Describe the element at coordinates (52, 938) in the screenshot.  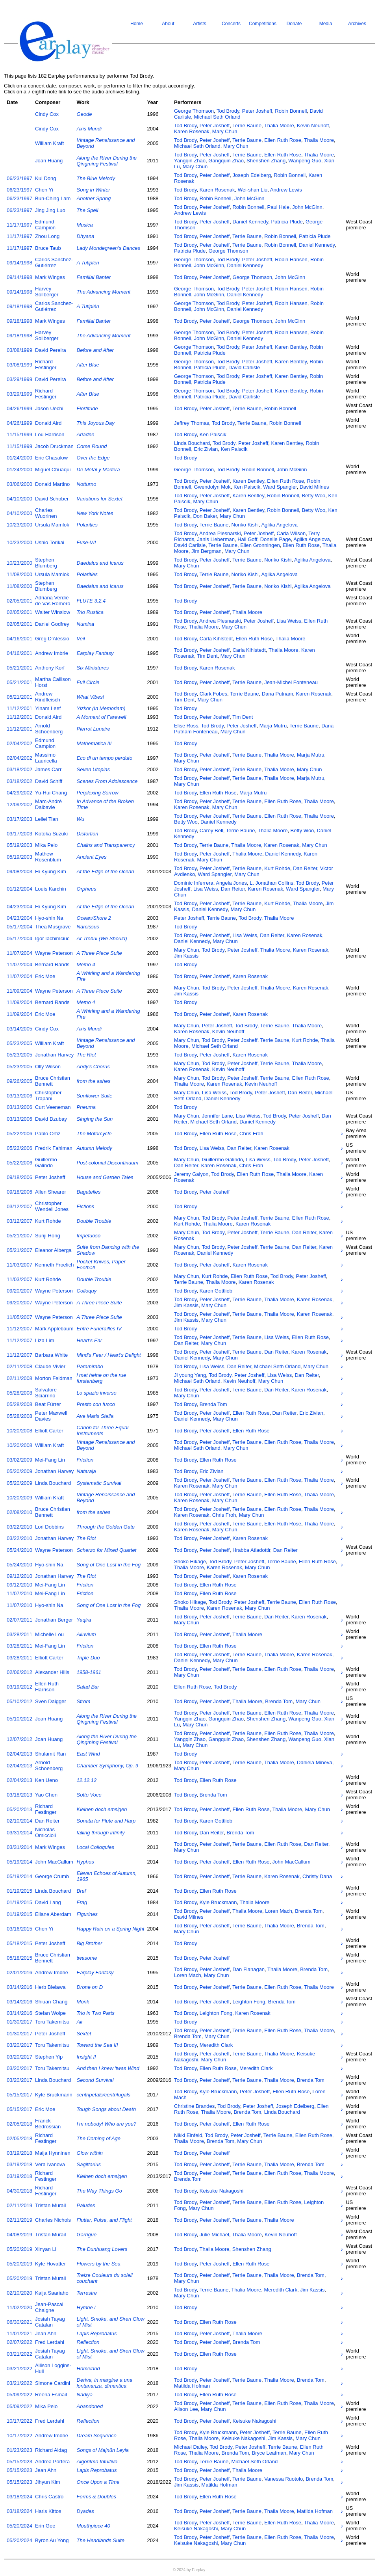
I see `Igor Iachimciuc` at that location.